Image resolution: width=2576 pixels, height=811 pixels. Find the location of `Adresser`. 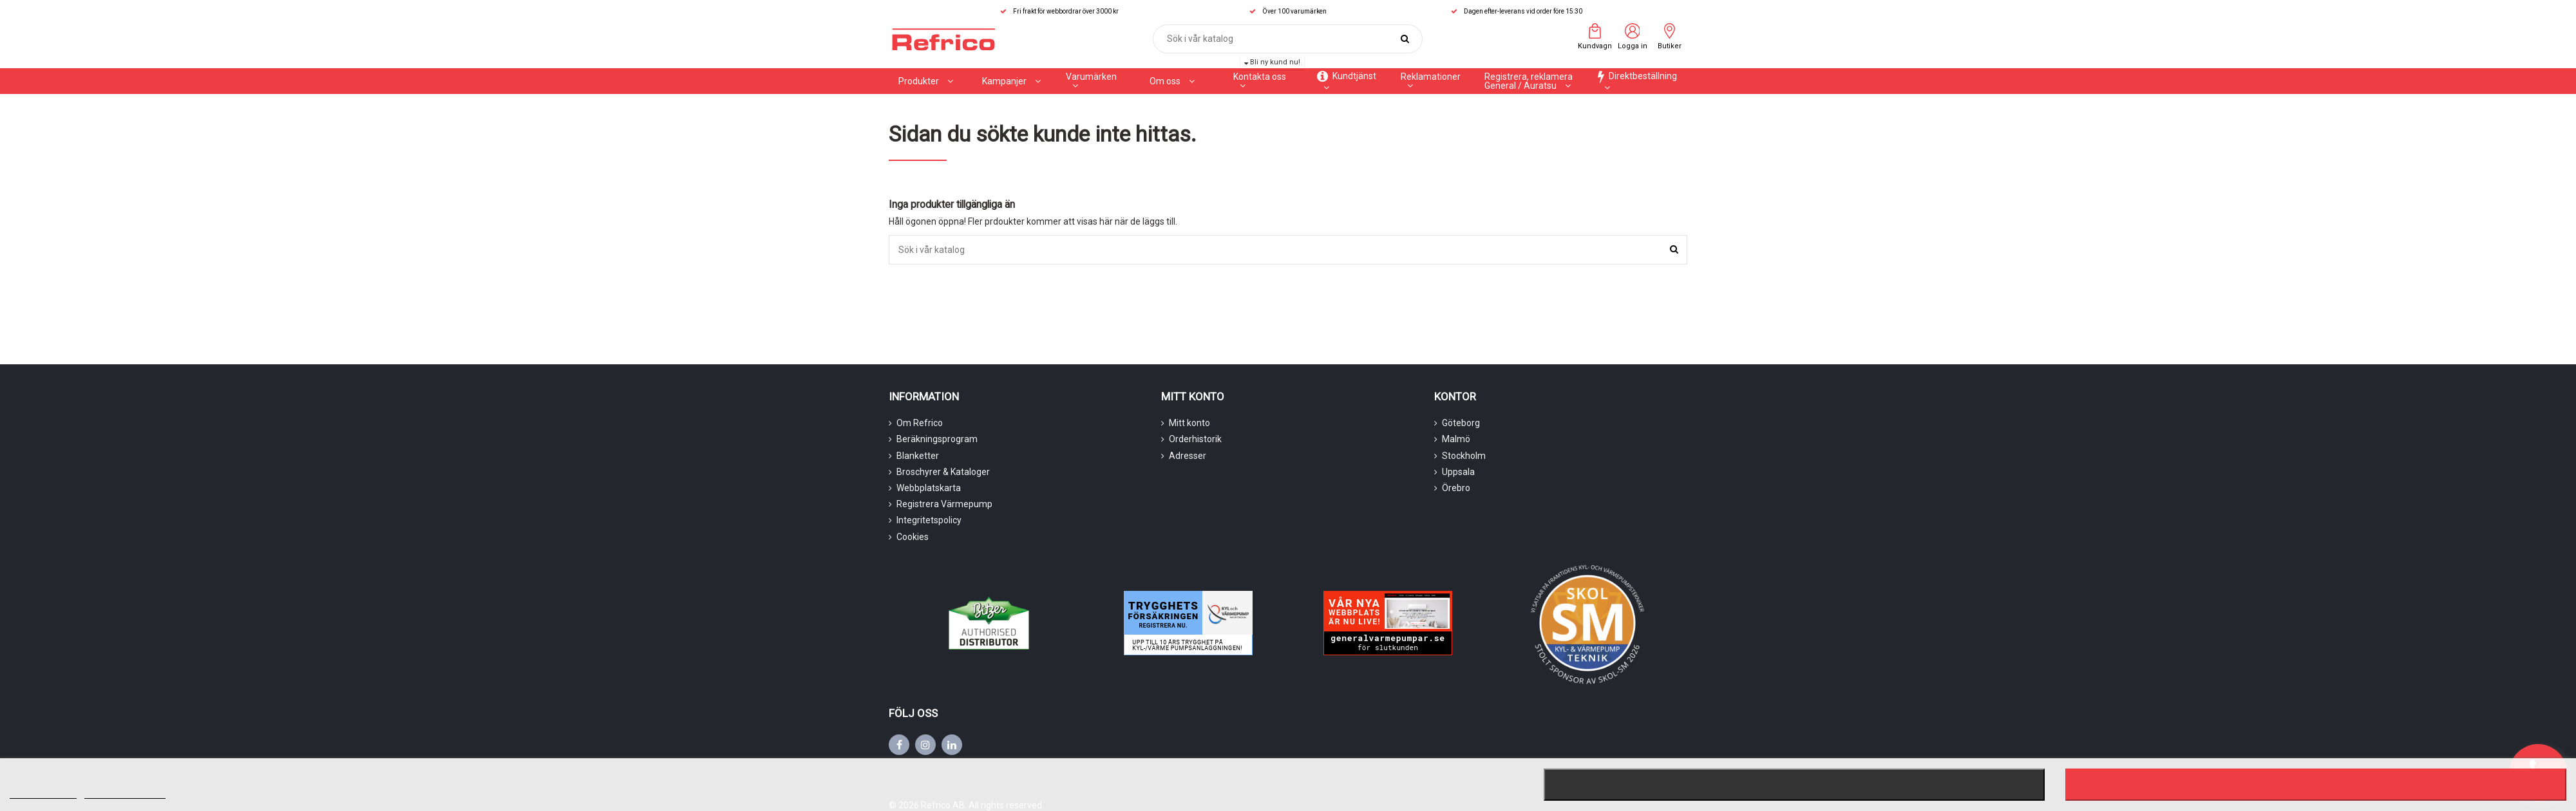

Adresser is located at coordinates (1187, 456).